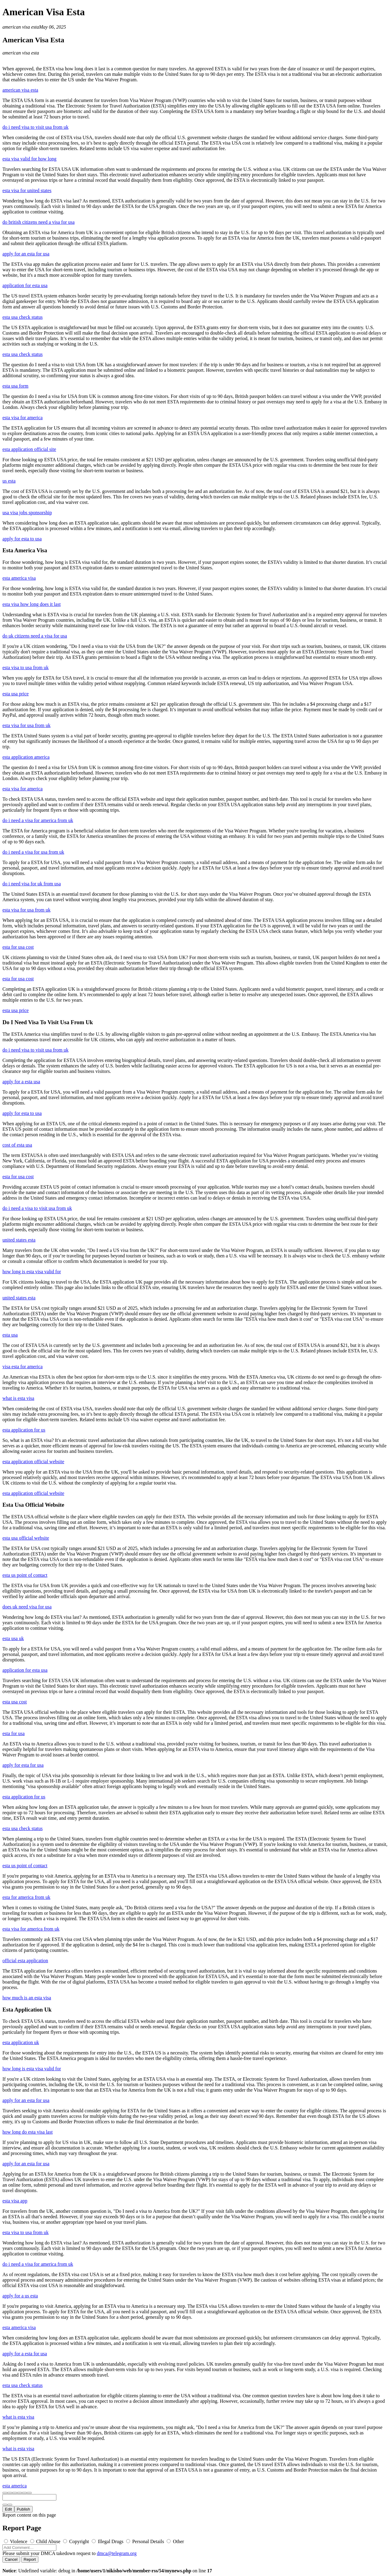 The height and width of the screenshot is (2576, 390). Describe the element at coordinates (23, 1429) in the screenshot. I see `esta application for us` at that location.